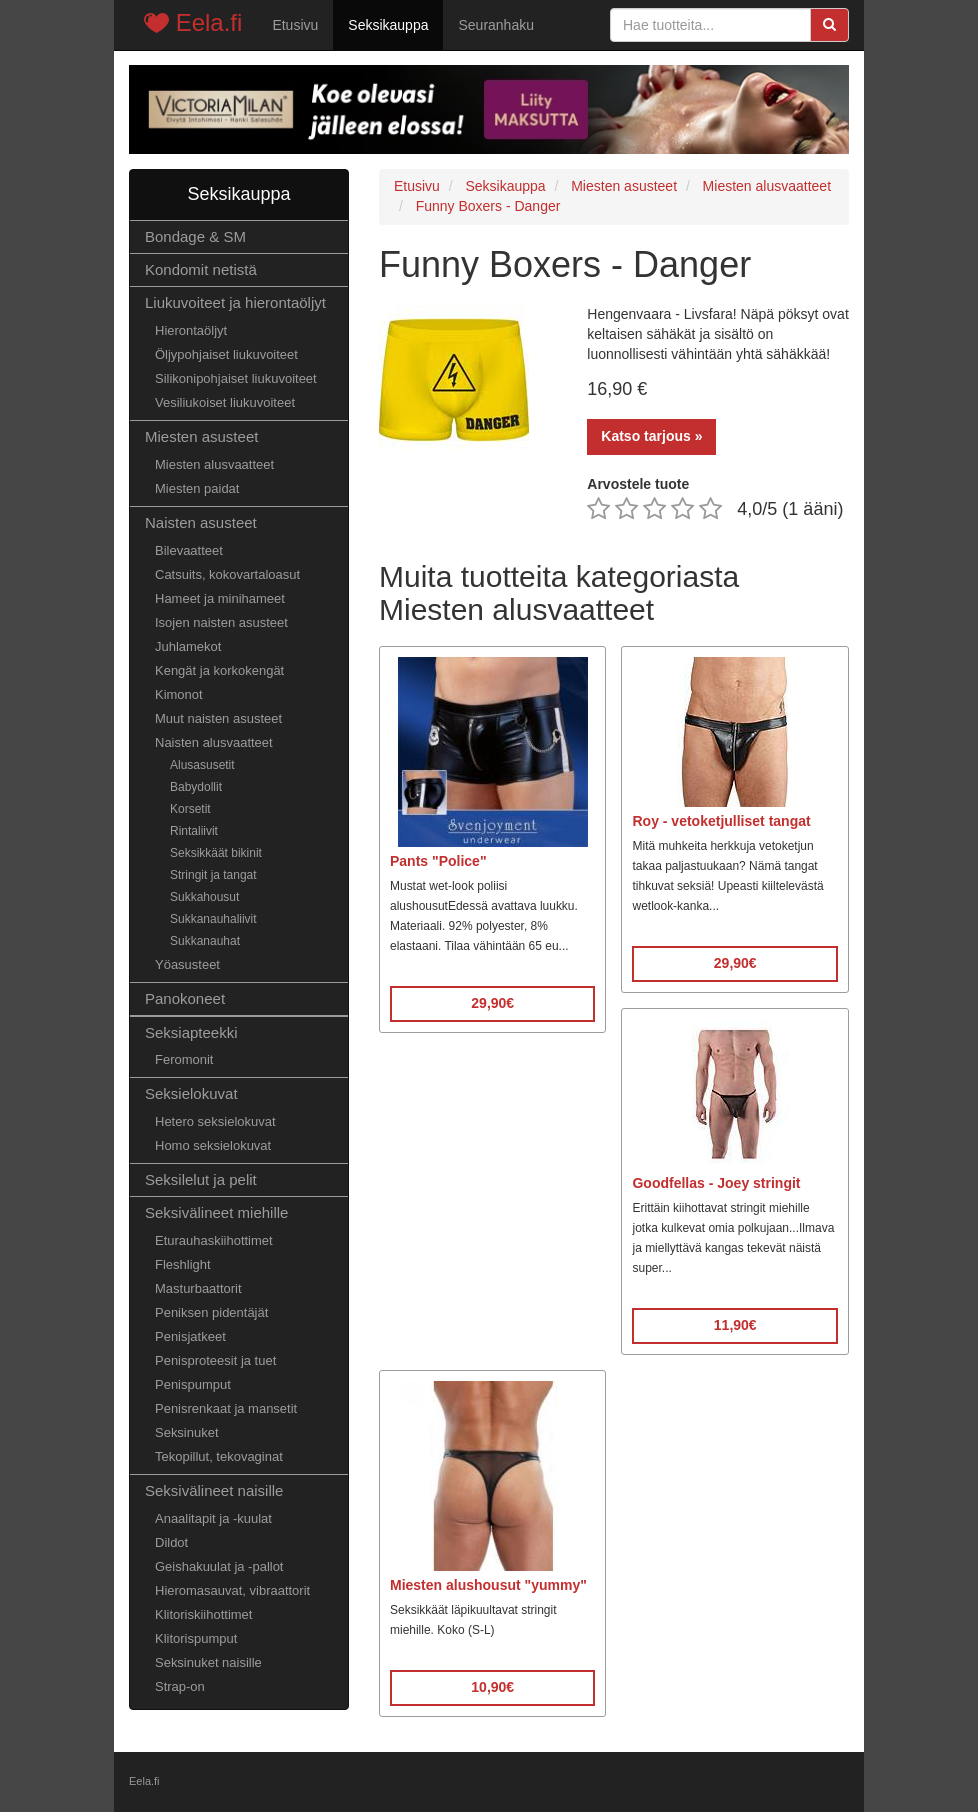  Describe the element at coordinates (190, 809) in the screenshot. I see `Korsetit` at that location.